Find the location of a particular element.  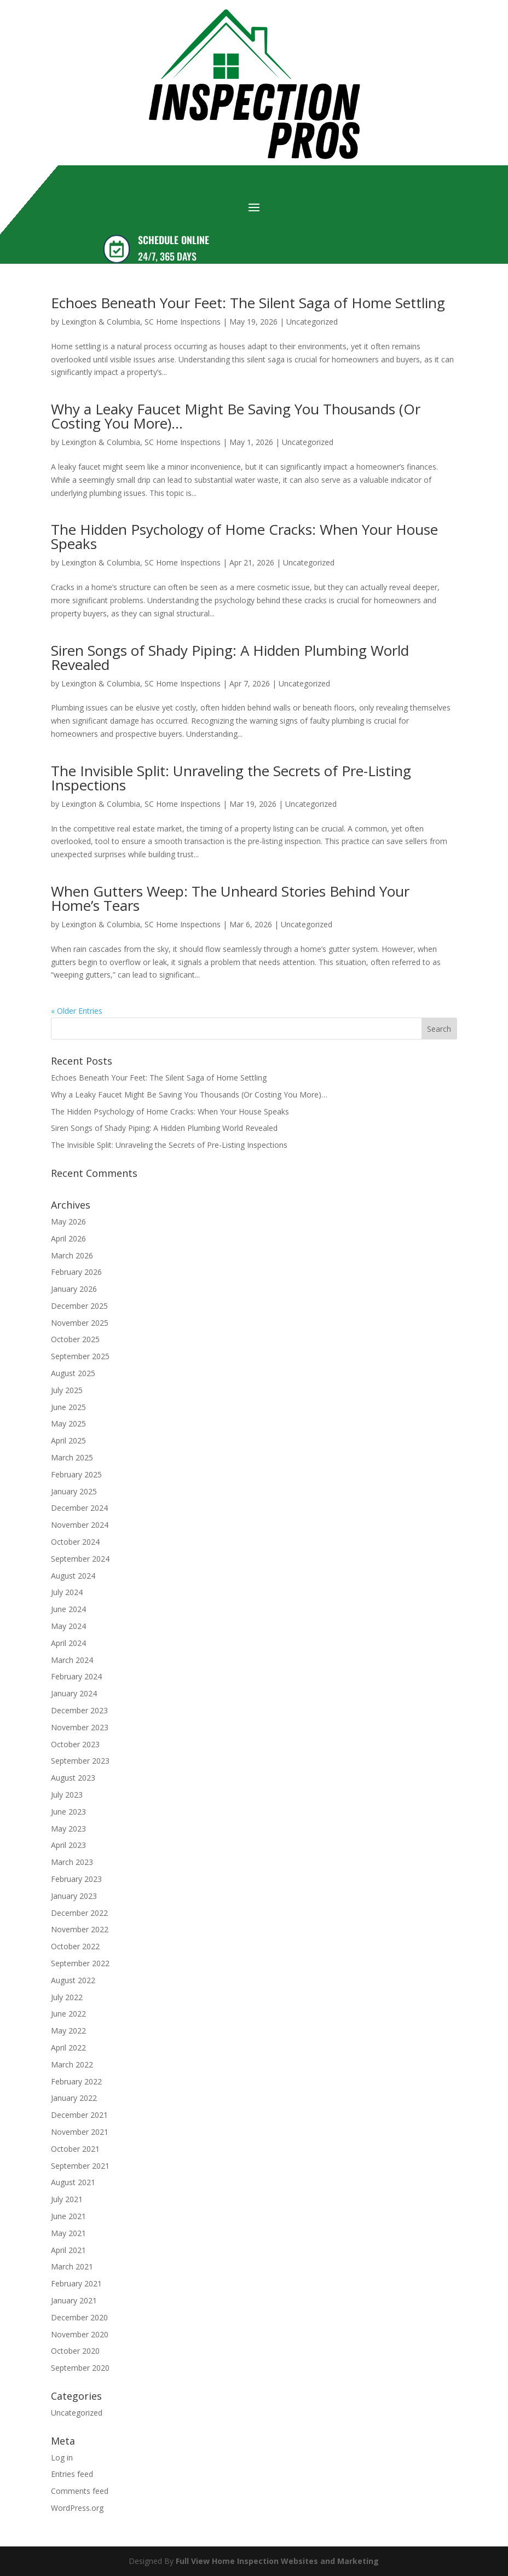

November 2021 is located at coordinates (79, 2132).